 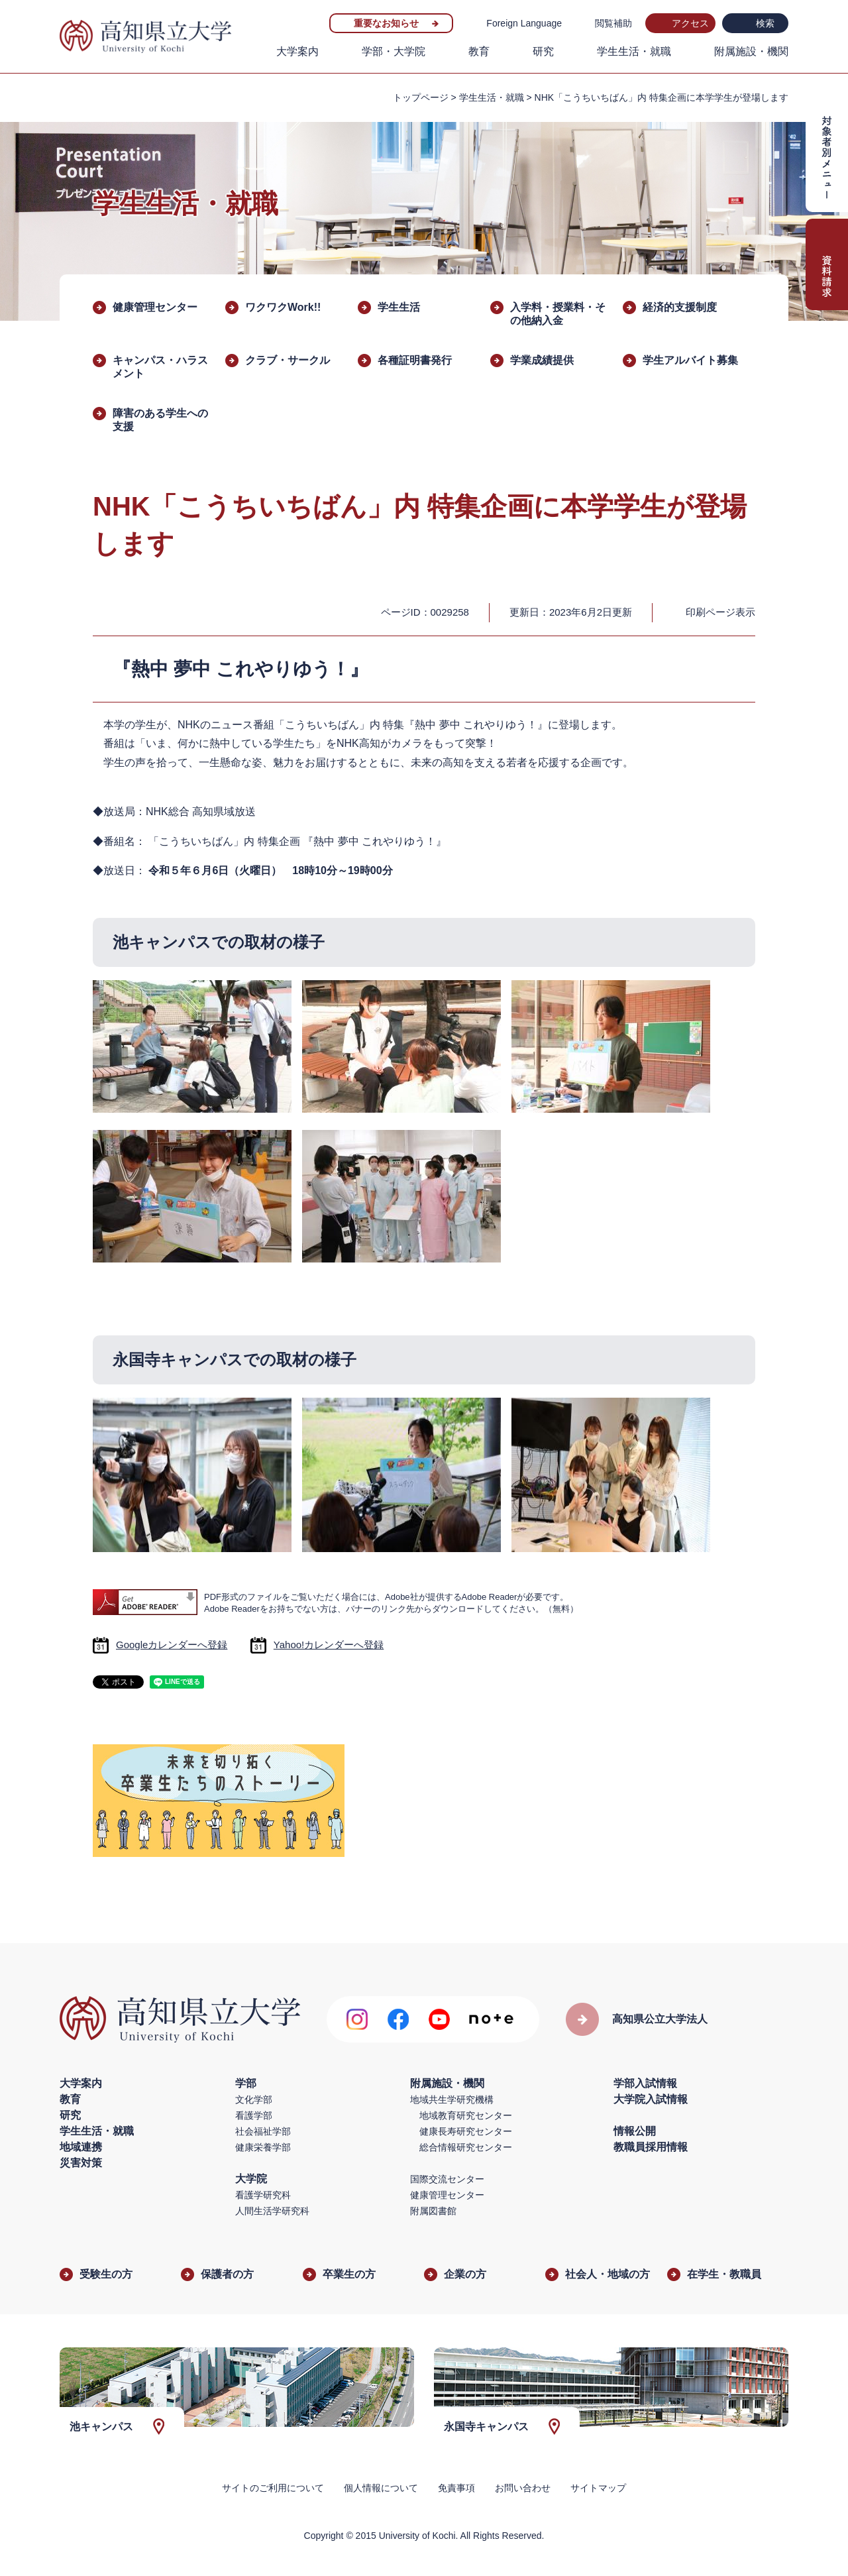 I want to click on 各種証明書発行, so click(x=415, y=360).